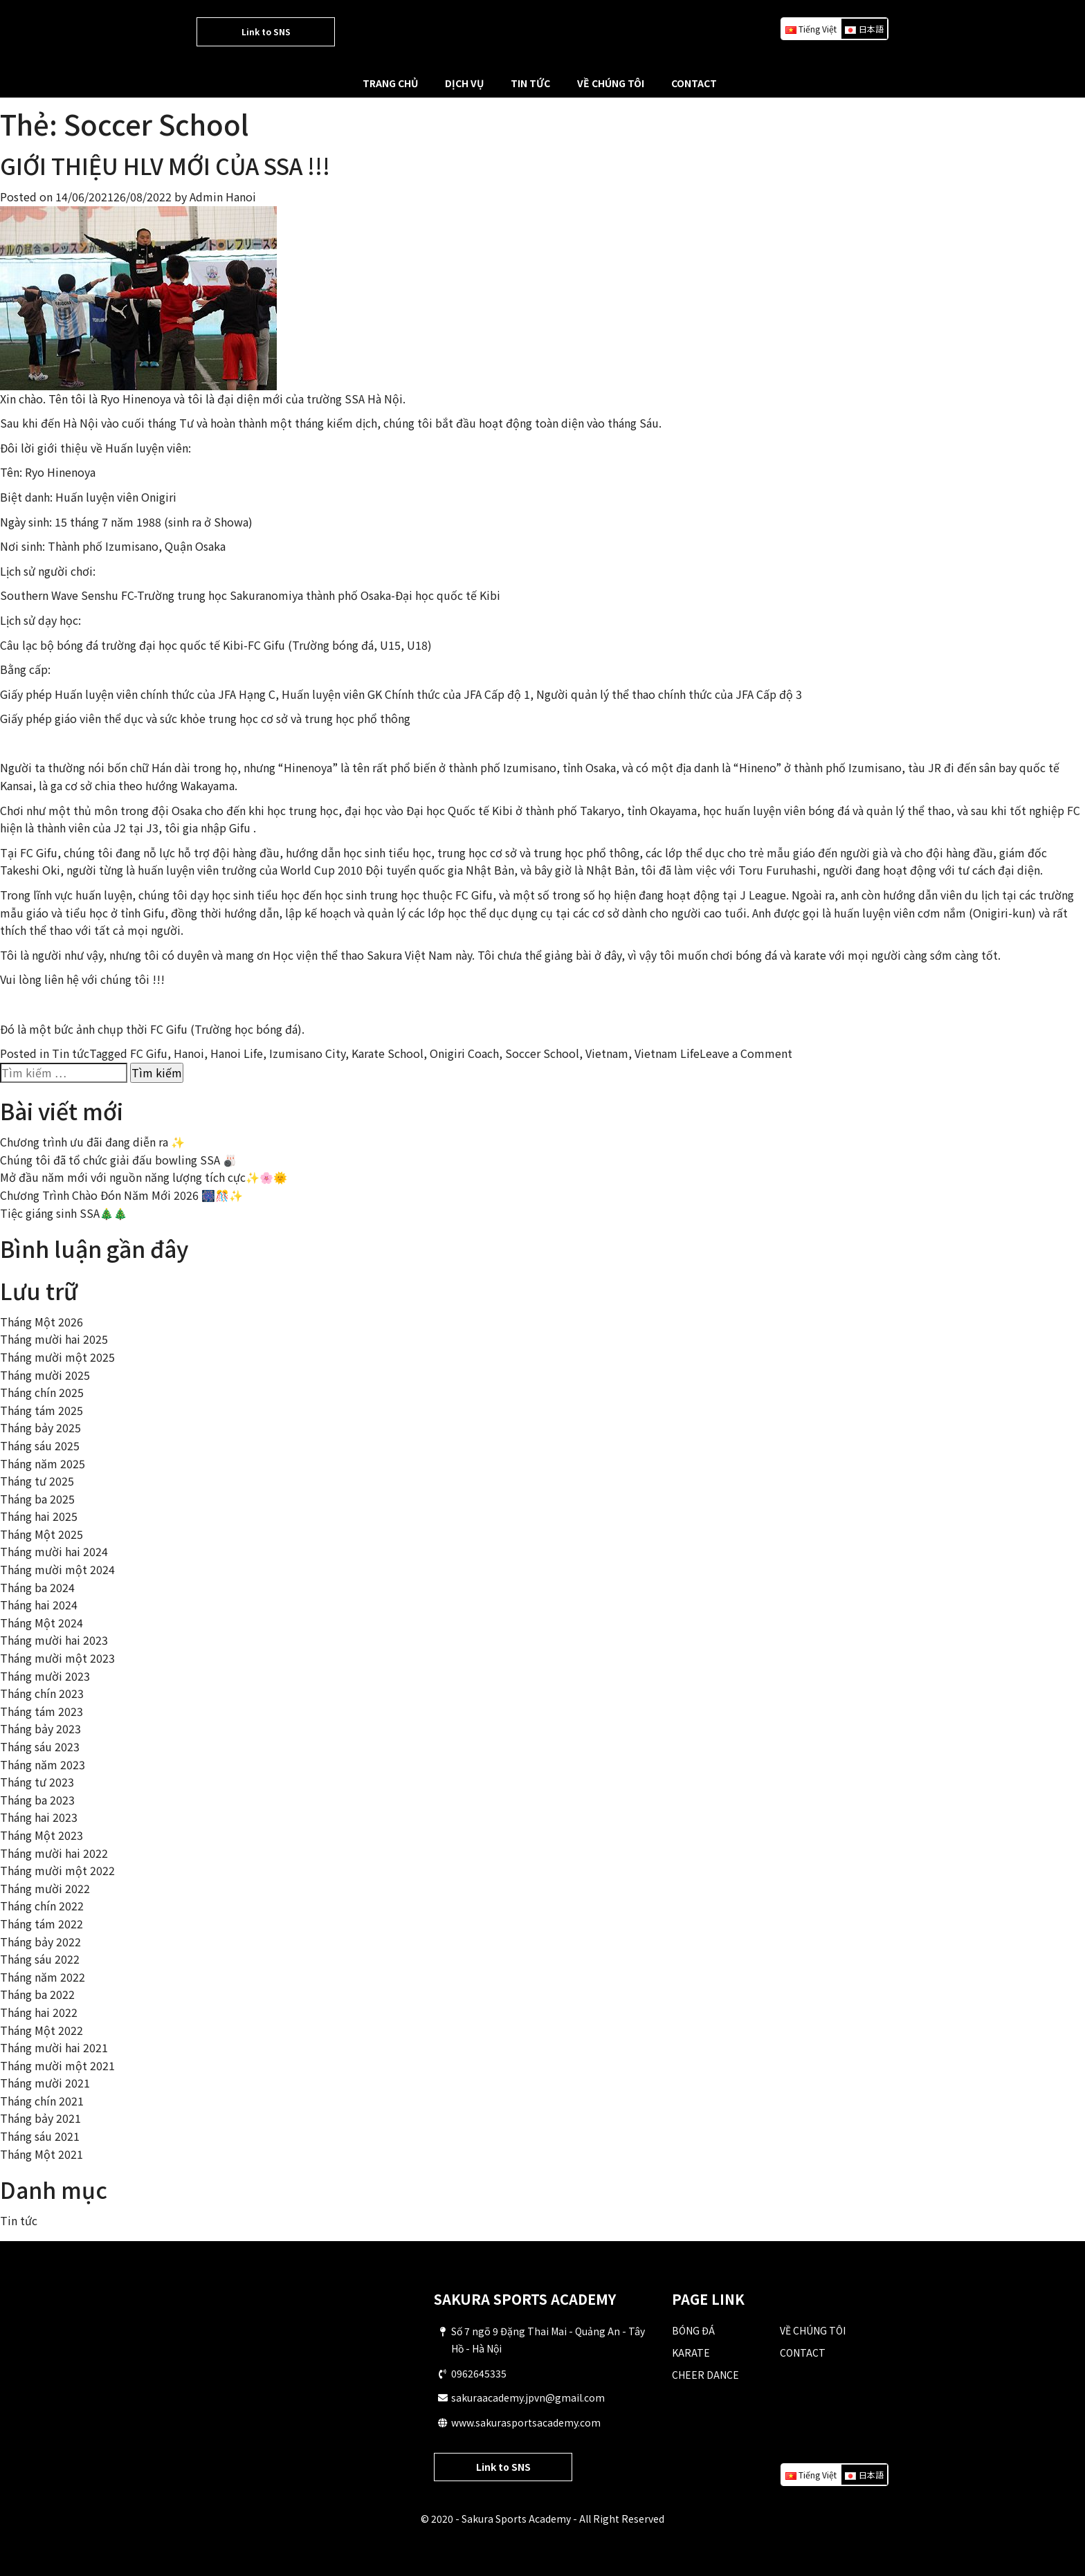  Describe the element at coordinates (41, 1711) in the screenshot. I see `Tháng tám 2023` at that location.